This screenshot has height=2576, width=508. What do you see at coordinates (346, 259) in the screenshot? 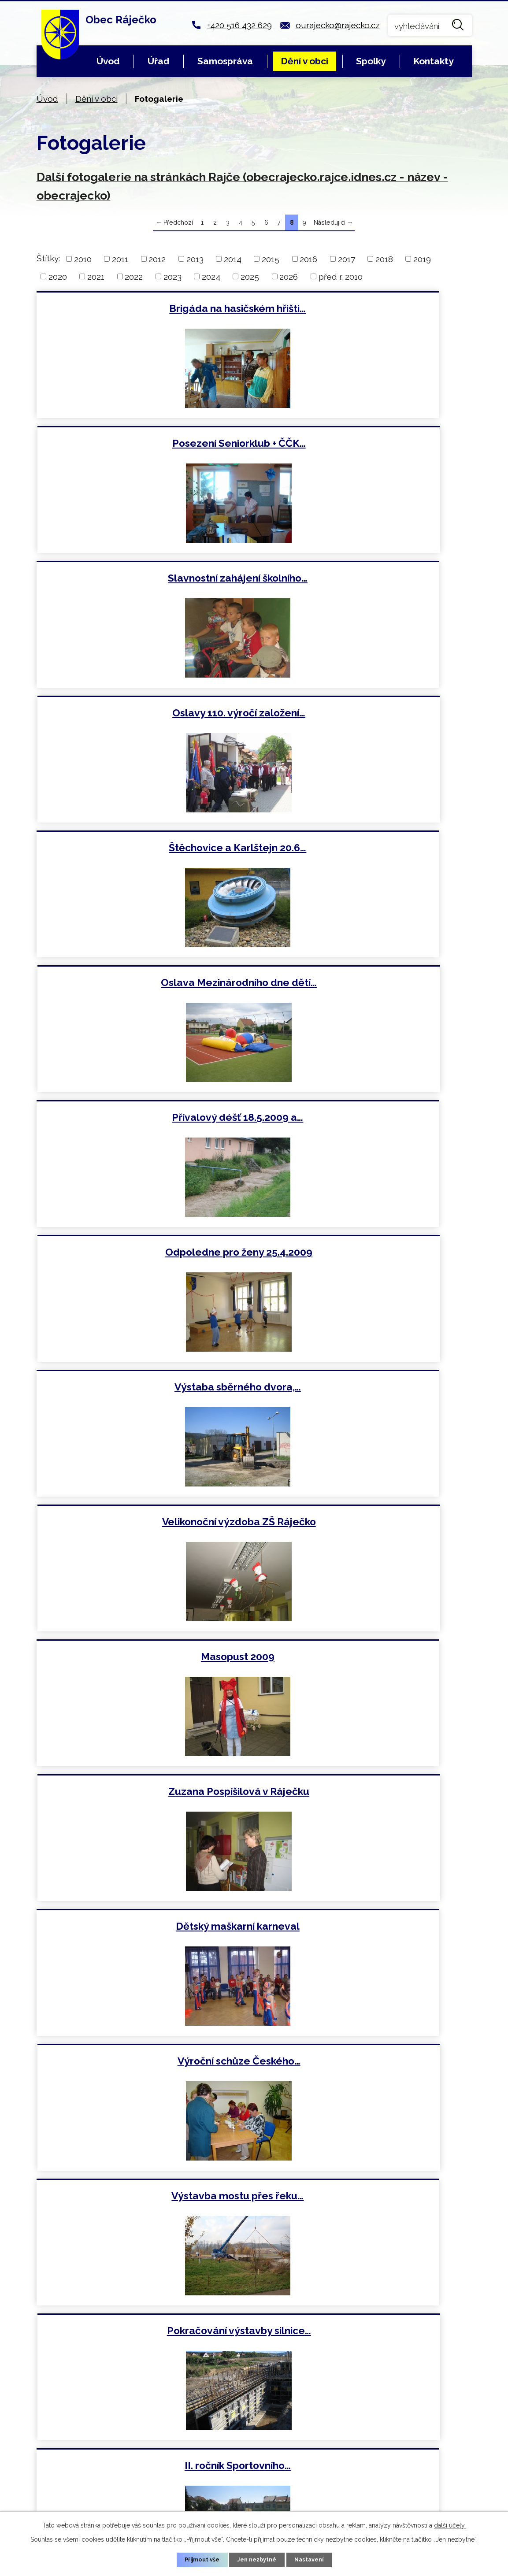
I see `2017` at bounding box center [346, 259].